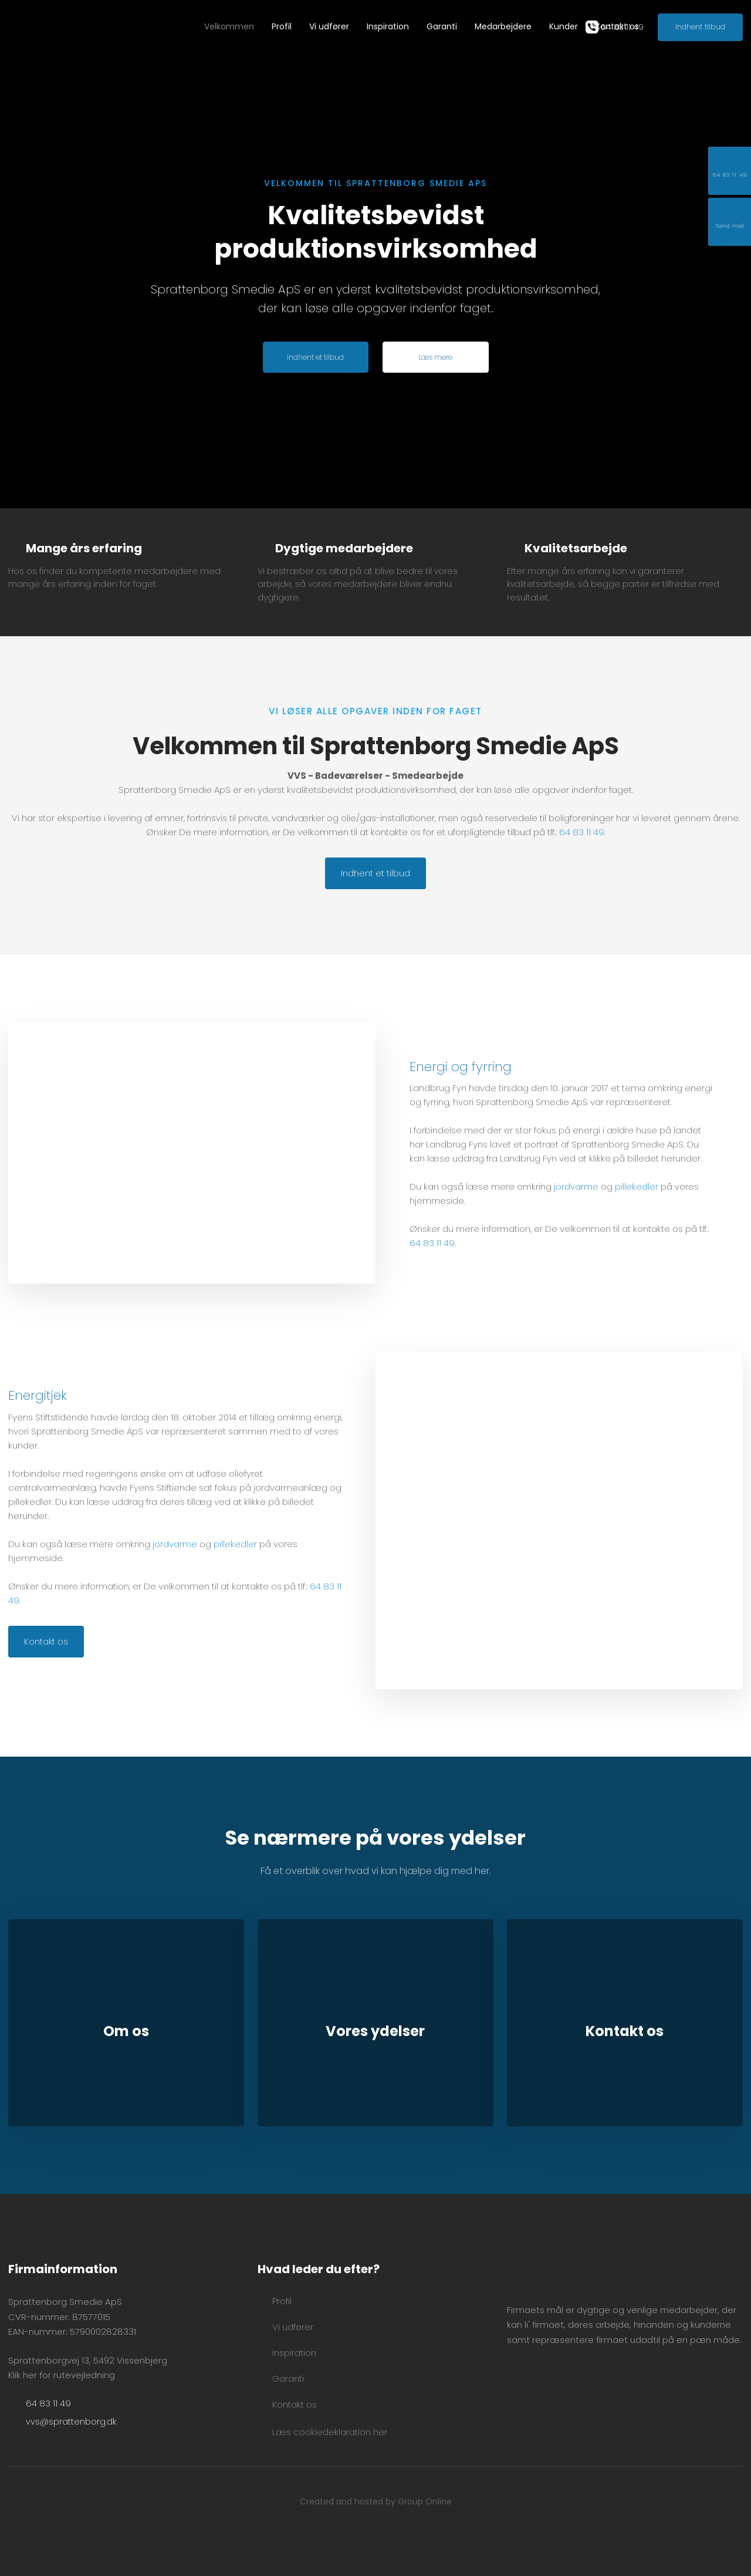 Image resolution: width=751 pixels, height=2576 pixels. I want to click on Kunder, so click(563, 26).